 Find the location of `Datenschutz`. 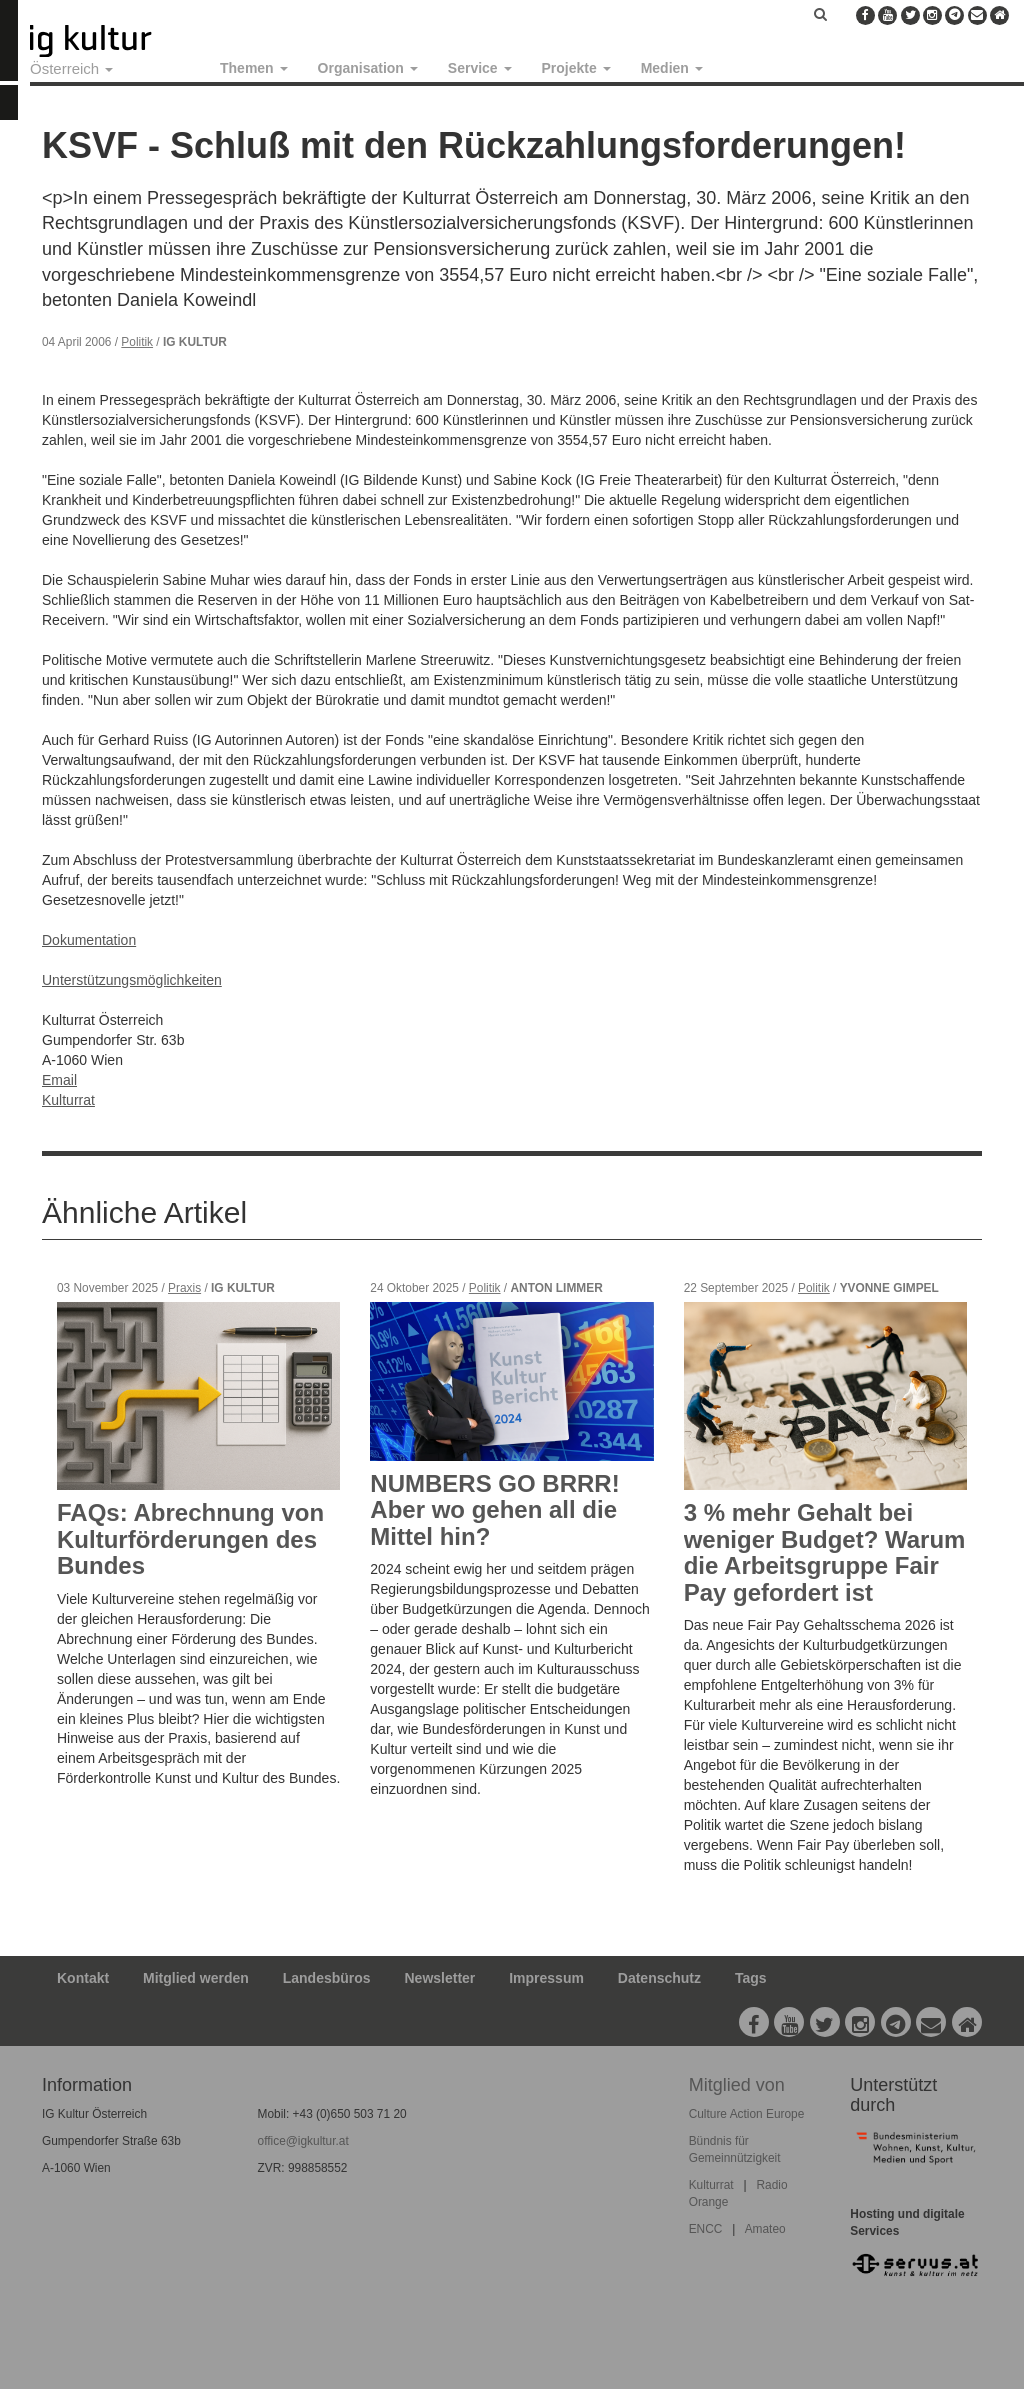

Datenschutz is located at coordinates (659, 1978).